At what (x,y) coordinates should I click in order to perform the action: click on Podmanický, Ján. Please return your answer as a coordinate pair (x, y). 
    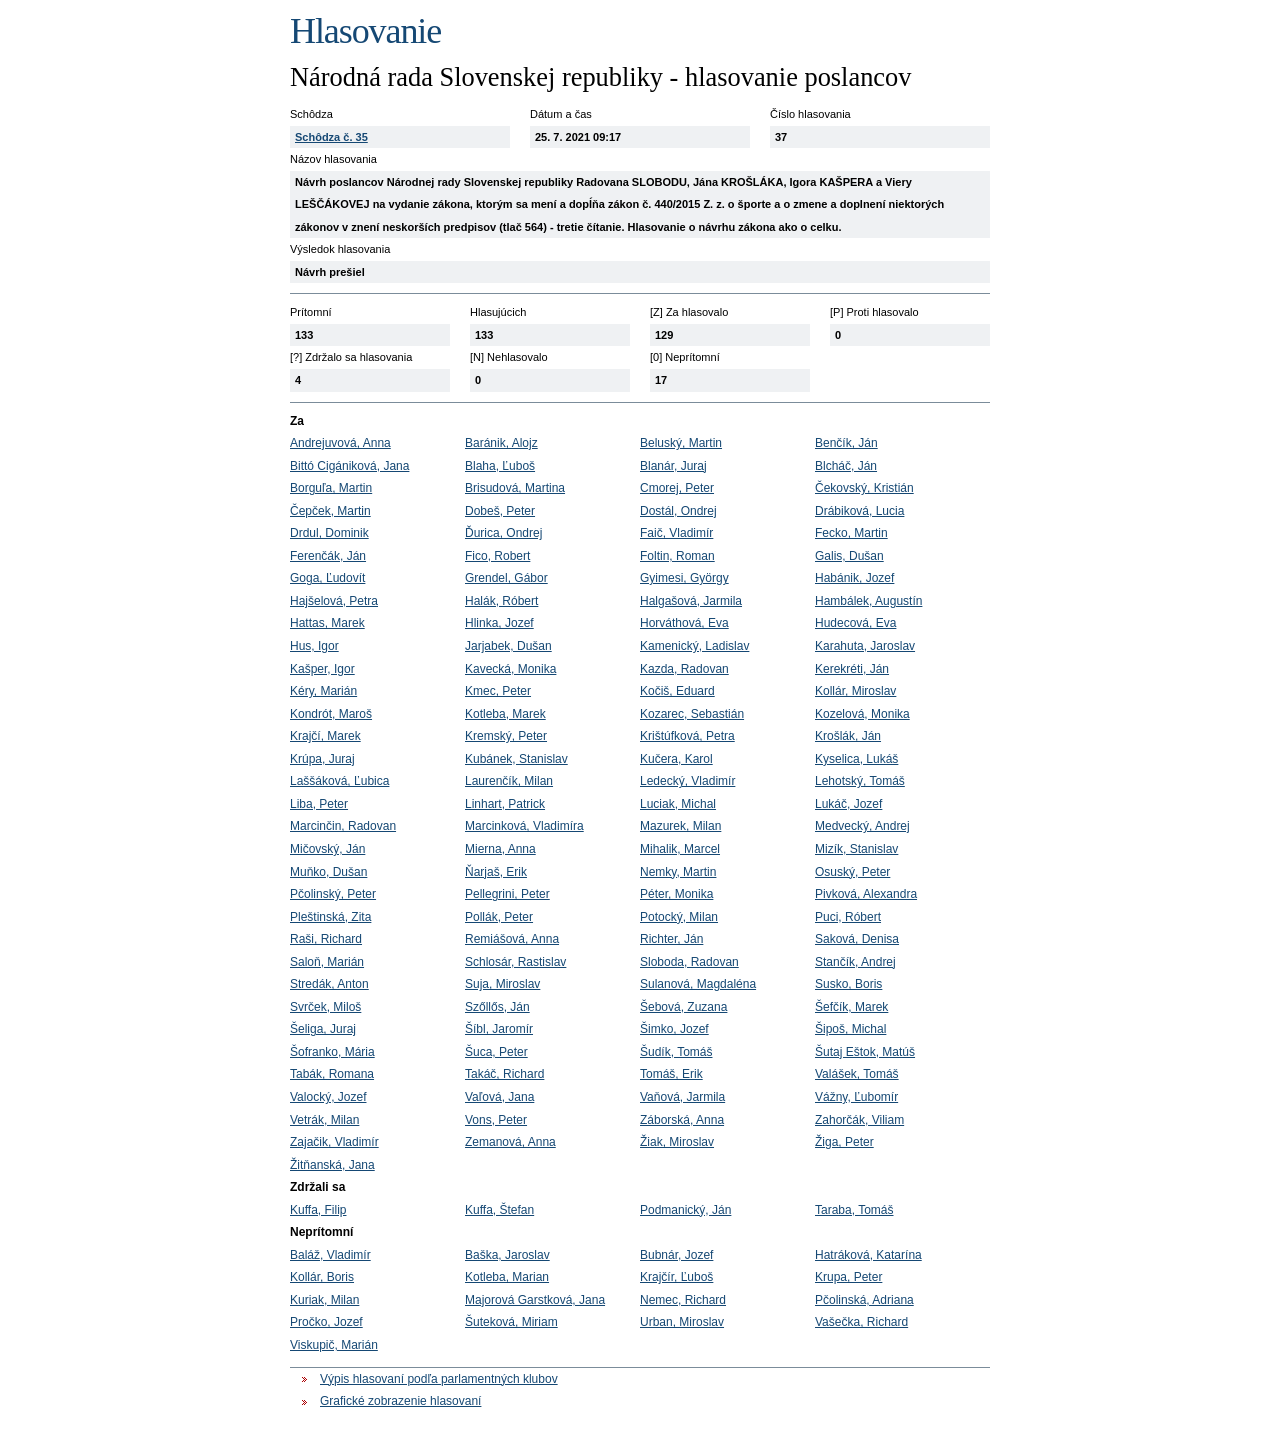
    Looking at the image, I should click on (685, 1210).